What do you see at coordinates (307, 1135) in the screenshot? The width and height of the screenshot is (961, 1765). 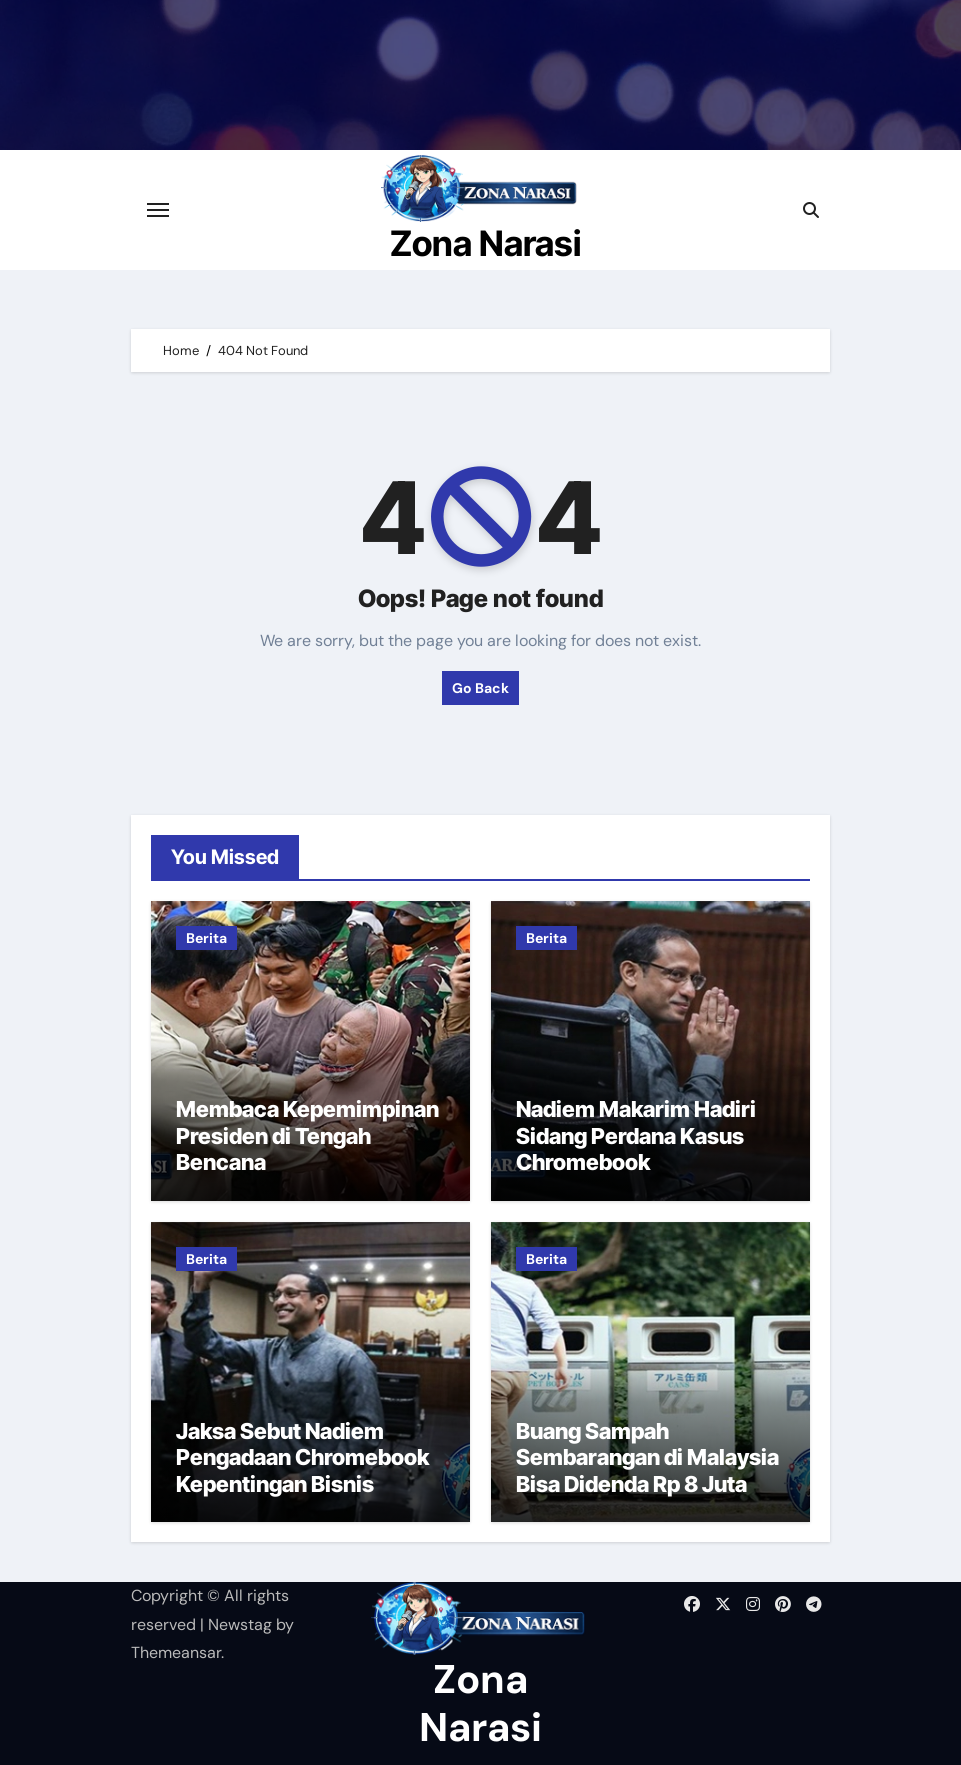 I see `Membaca Kepemimpinan Presiden di Tengah Bencana` at bounding box center [307, 1135].